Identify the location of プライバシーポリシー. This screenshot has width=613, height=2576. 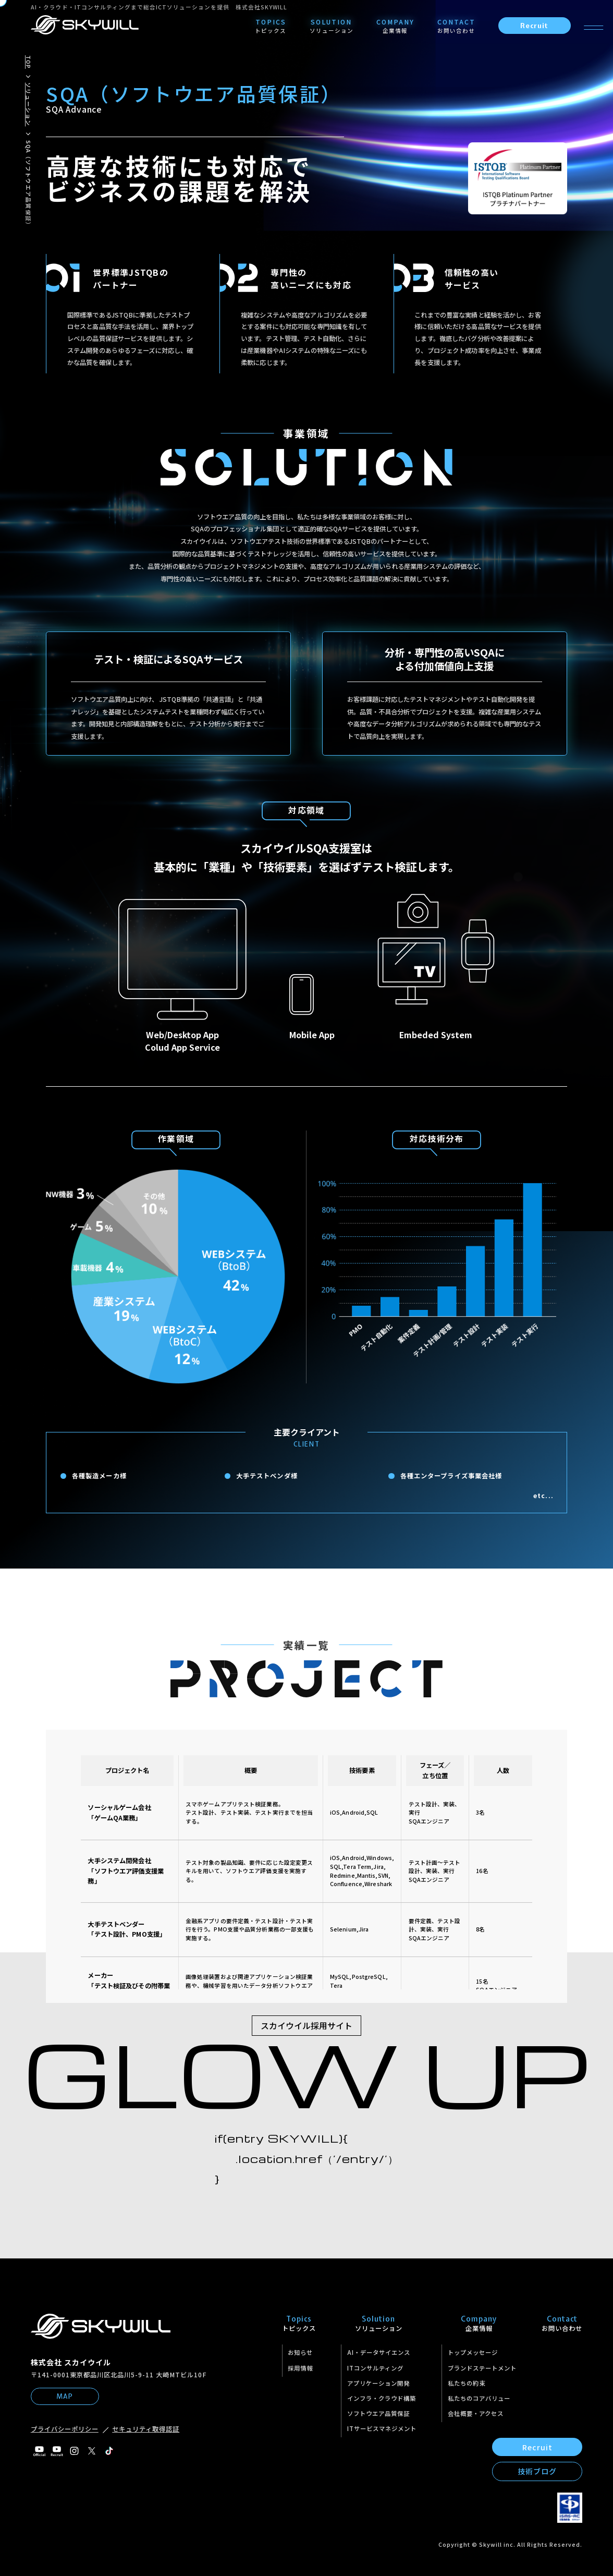
(65, 2429).